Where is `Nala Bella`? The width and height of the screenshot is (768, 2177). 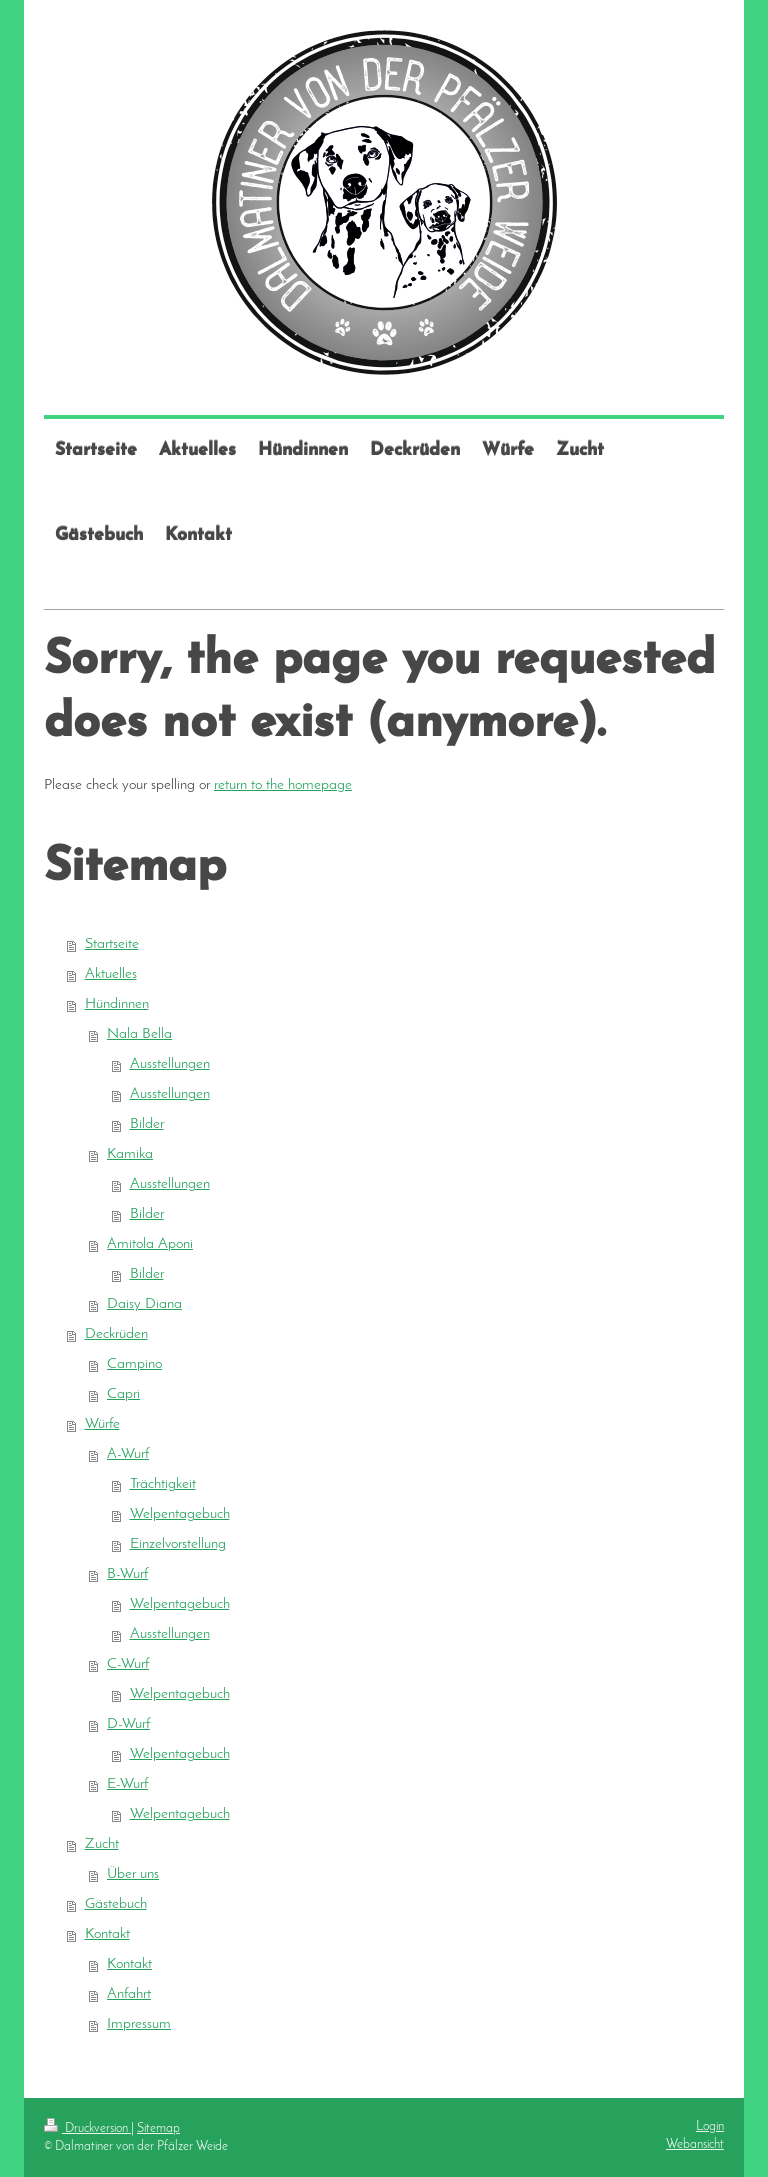 Nala Bella is located at coordinates (139, 1034).